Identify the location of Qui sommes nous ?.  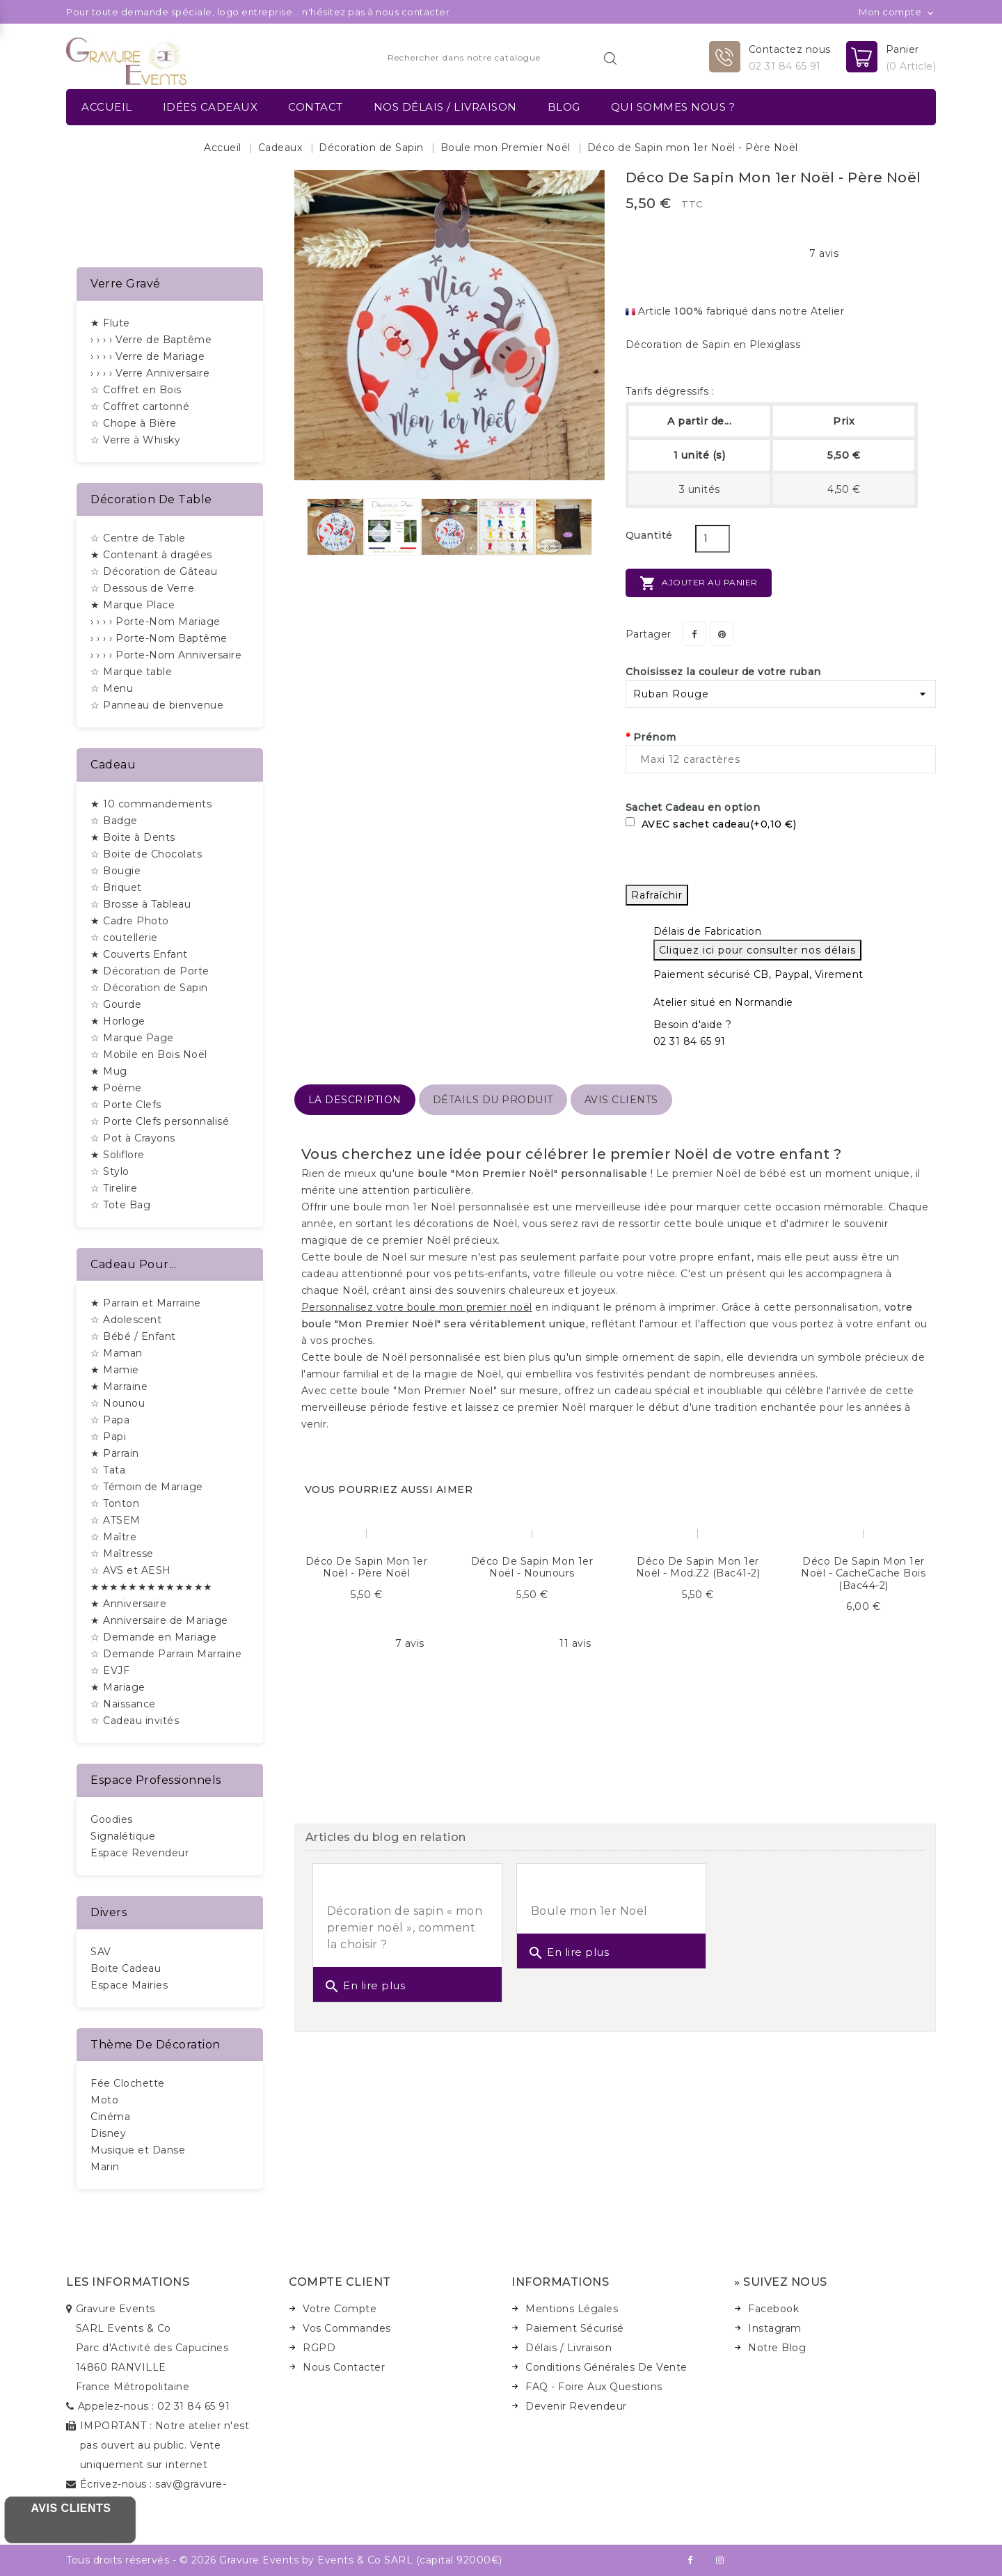
(673, 106).